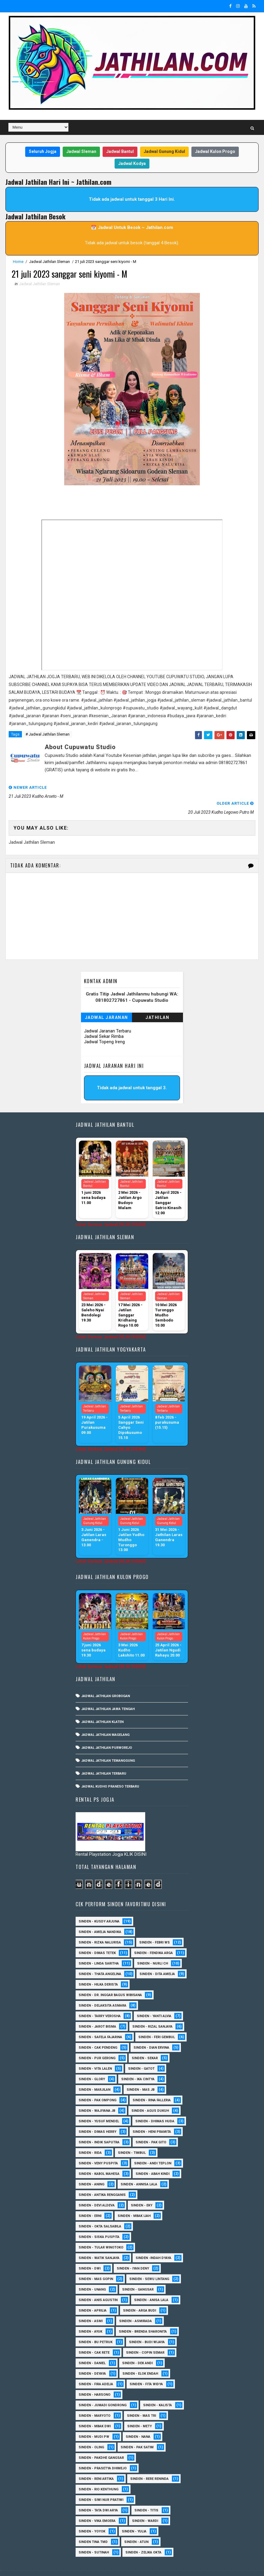  Describe the element at coordinates (90, 2137) in the screenshot. I see `Sinden - Rida` at that location.